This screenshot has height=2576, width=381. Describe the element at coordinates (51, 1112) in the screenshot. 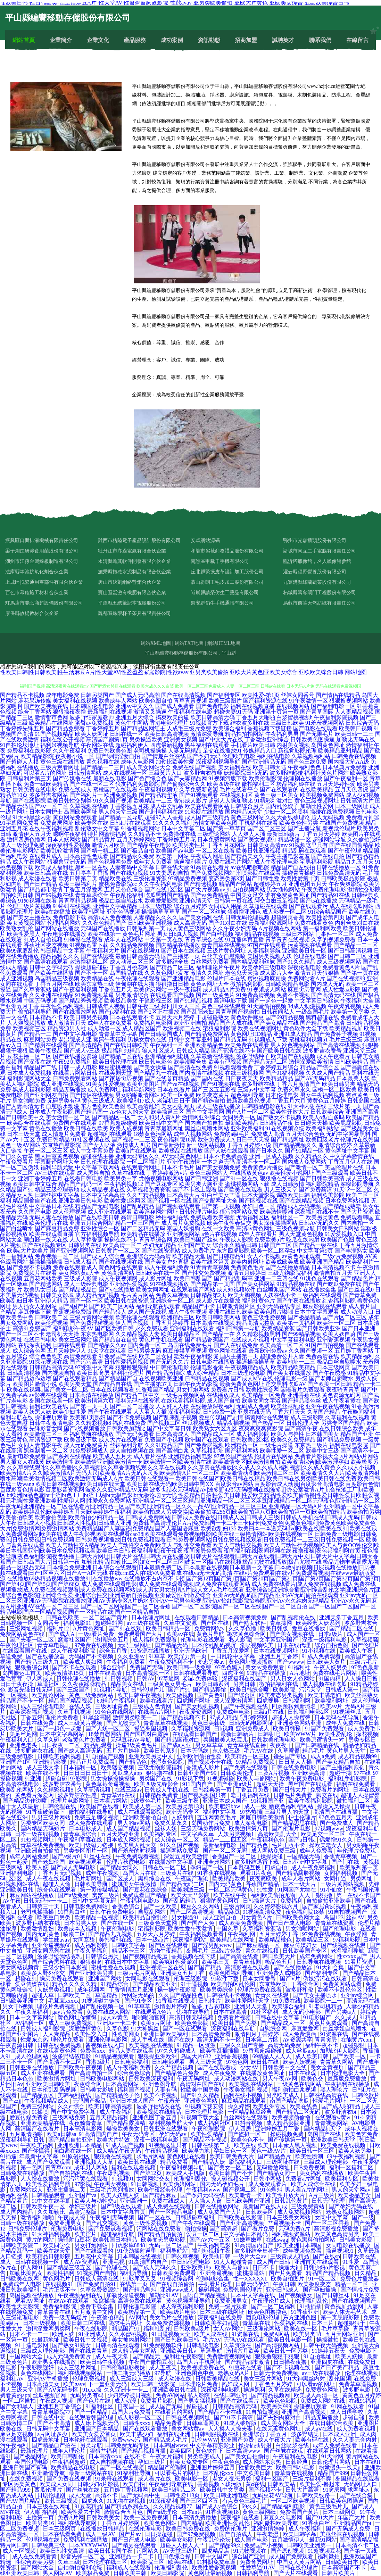

I see `日本成人午夜影院` at that location.